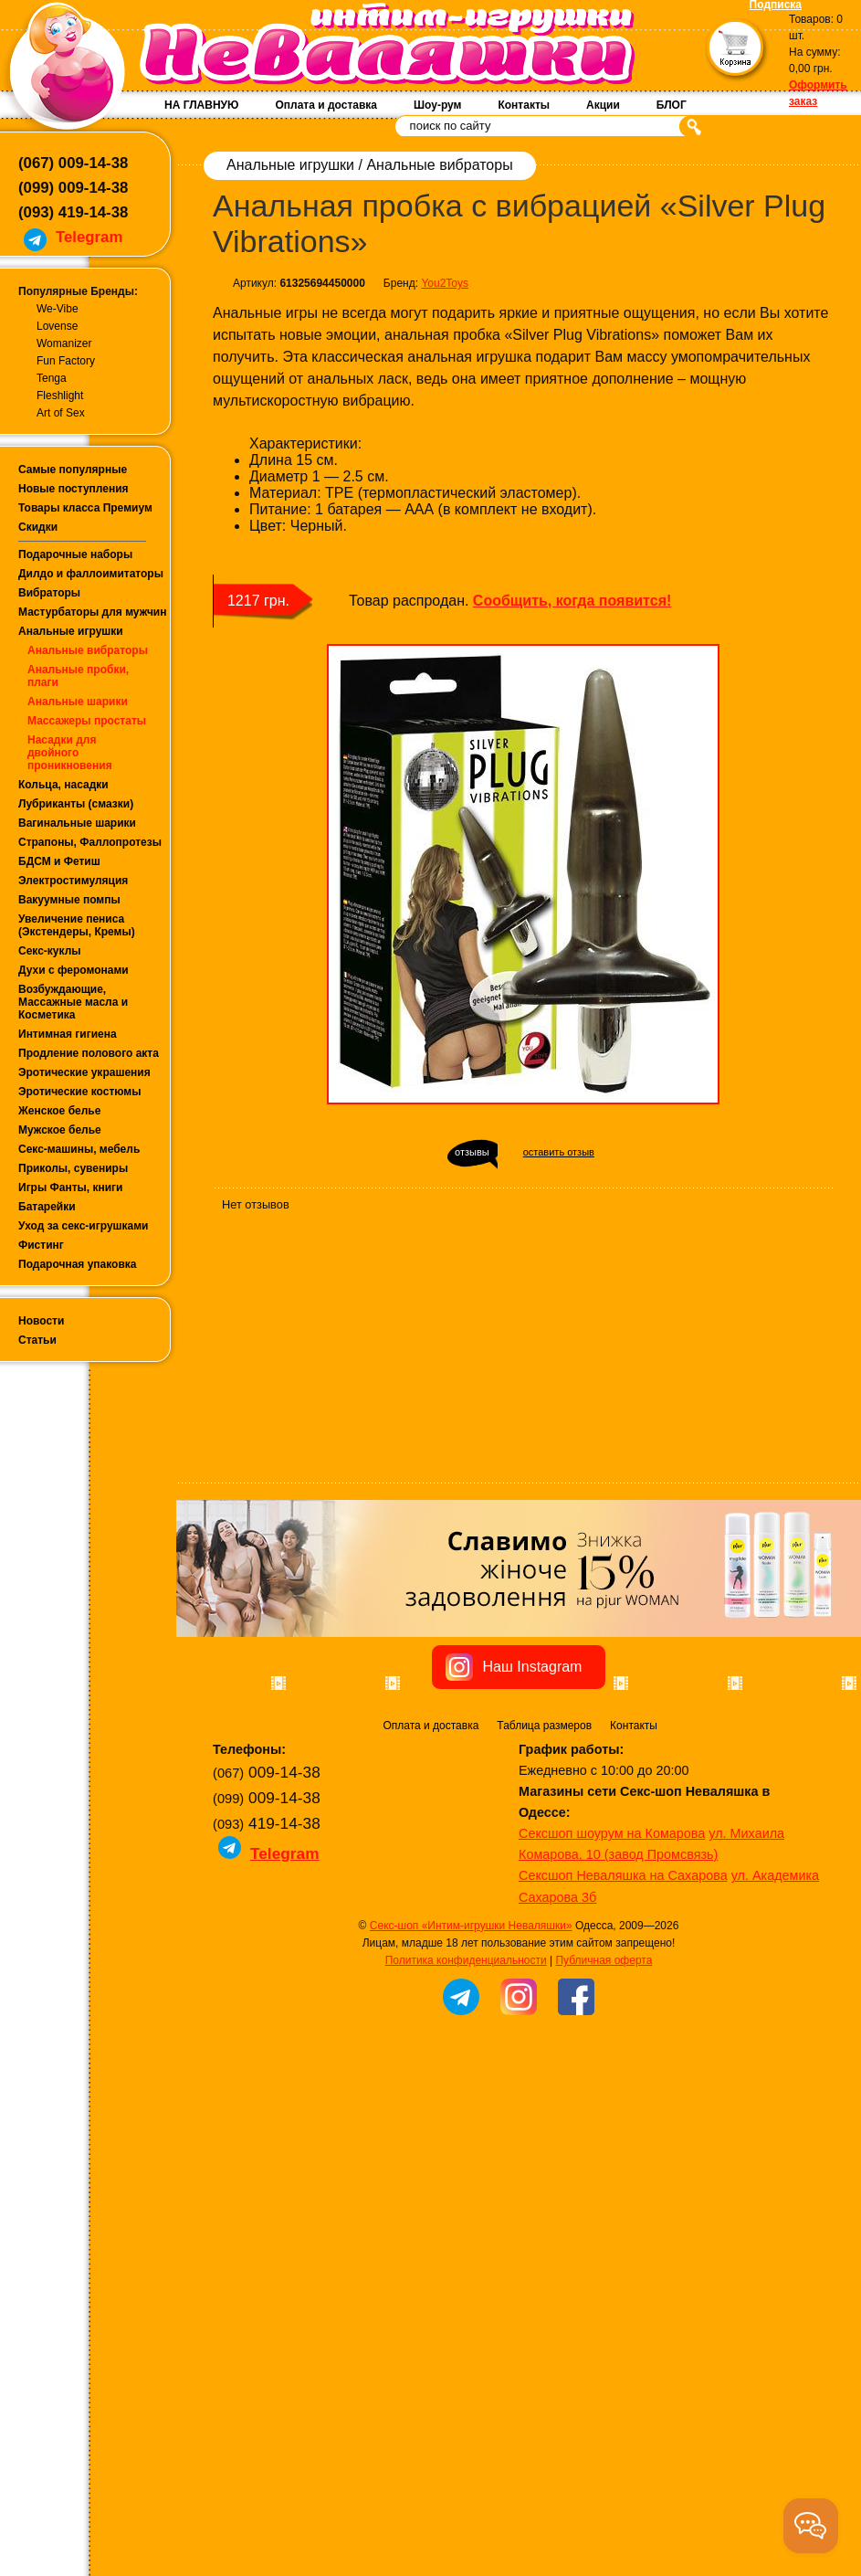  What do you see at coordinates (86, 720) in the screenshot?
I see `Массажеры простаты` at bounding box center [86, 720].